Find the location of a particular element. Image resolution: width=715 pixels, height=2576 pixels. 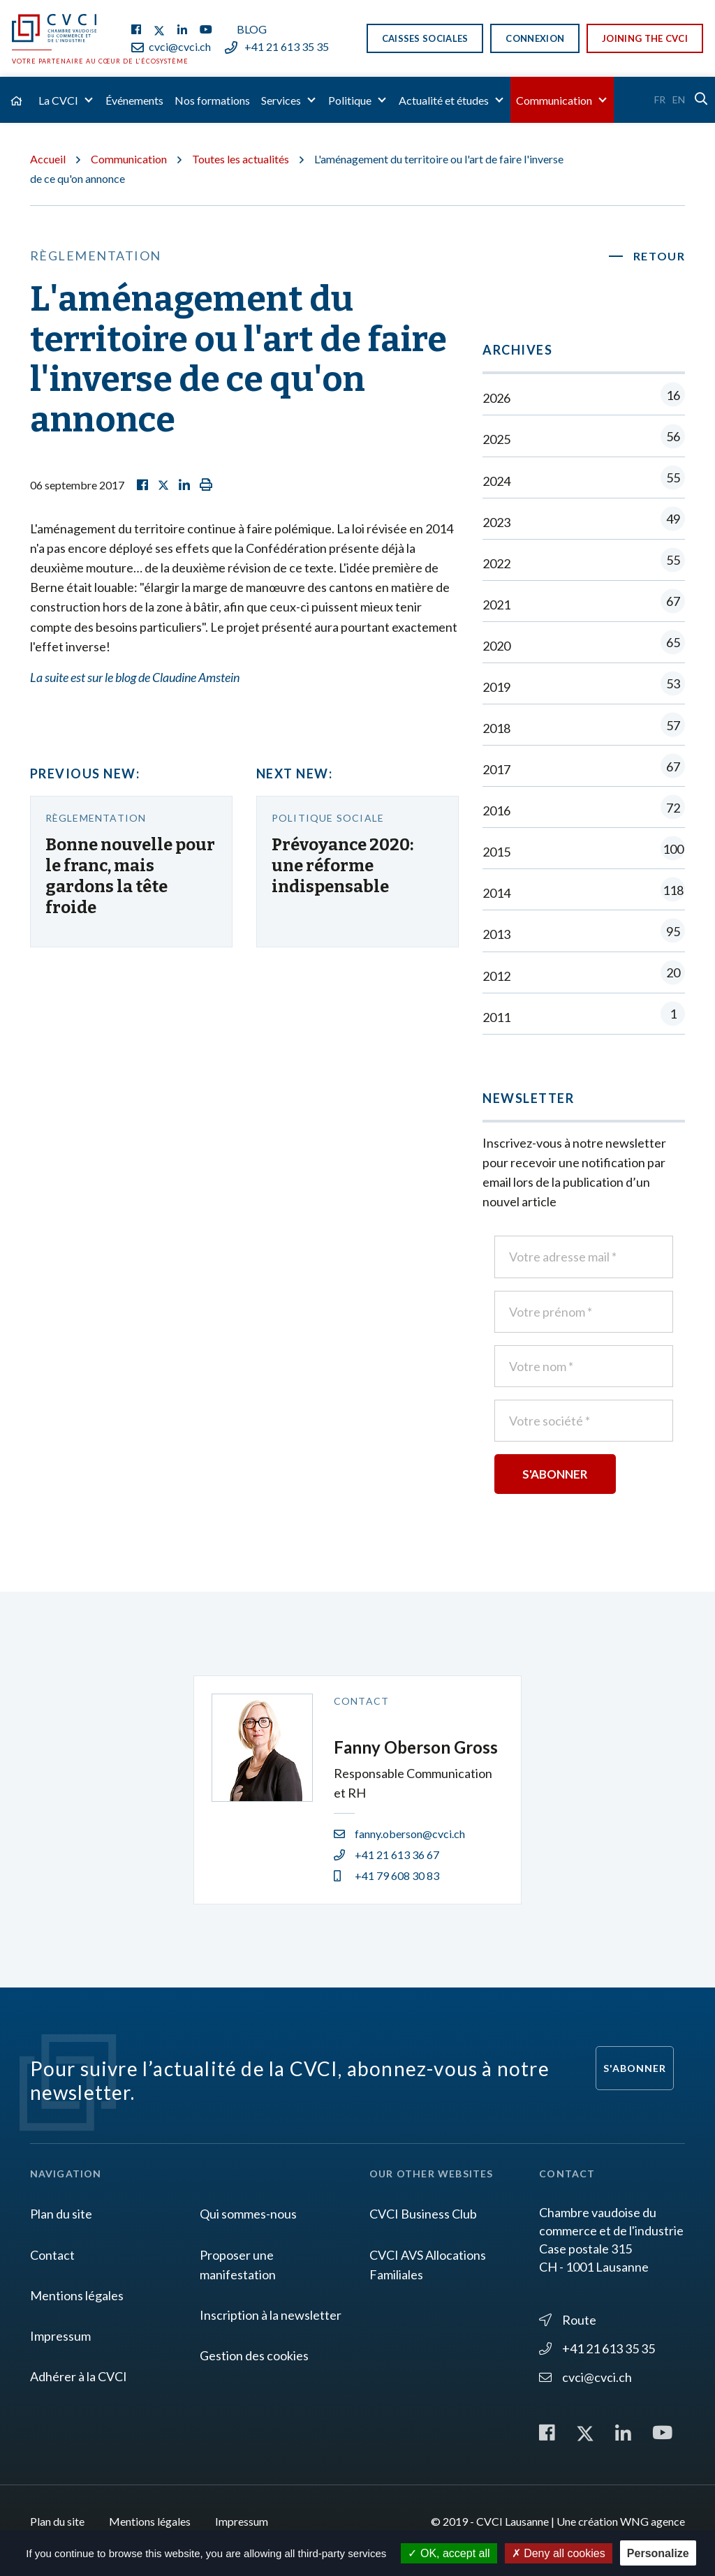

2020 is located at coordinates (583, 645).